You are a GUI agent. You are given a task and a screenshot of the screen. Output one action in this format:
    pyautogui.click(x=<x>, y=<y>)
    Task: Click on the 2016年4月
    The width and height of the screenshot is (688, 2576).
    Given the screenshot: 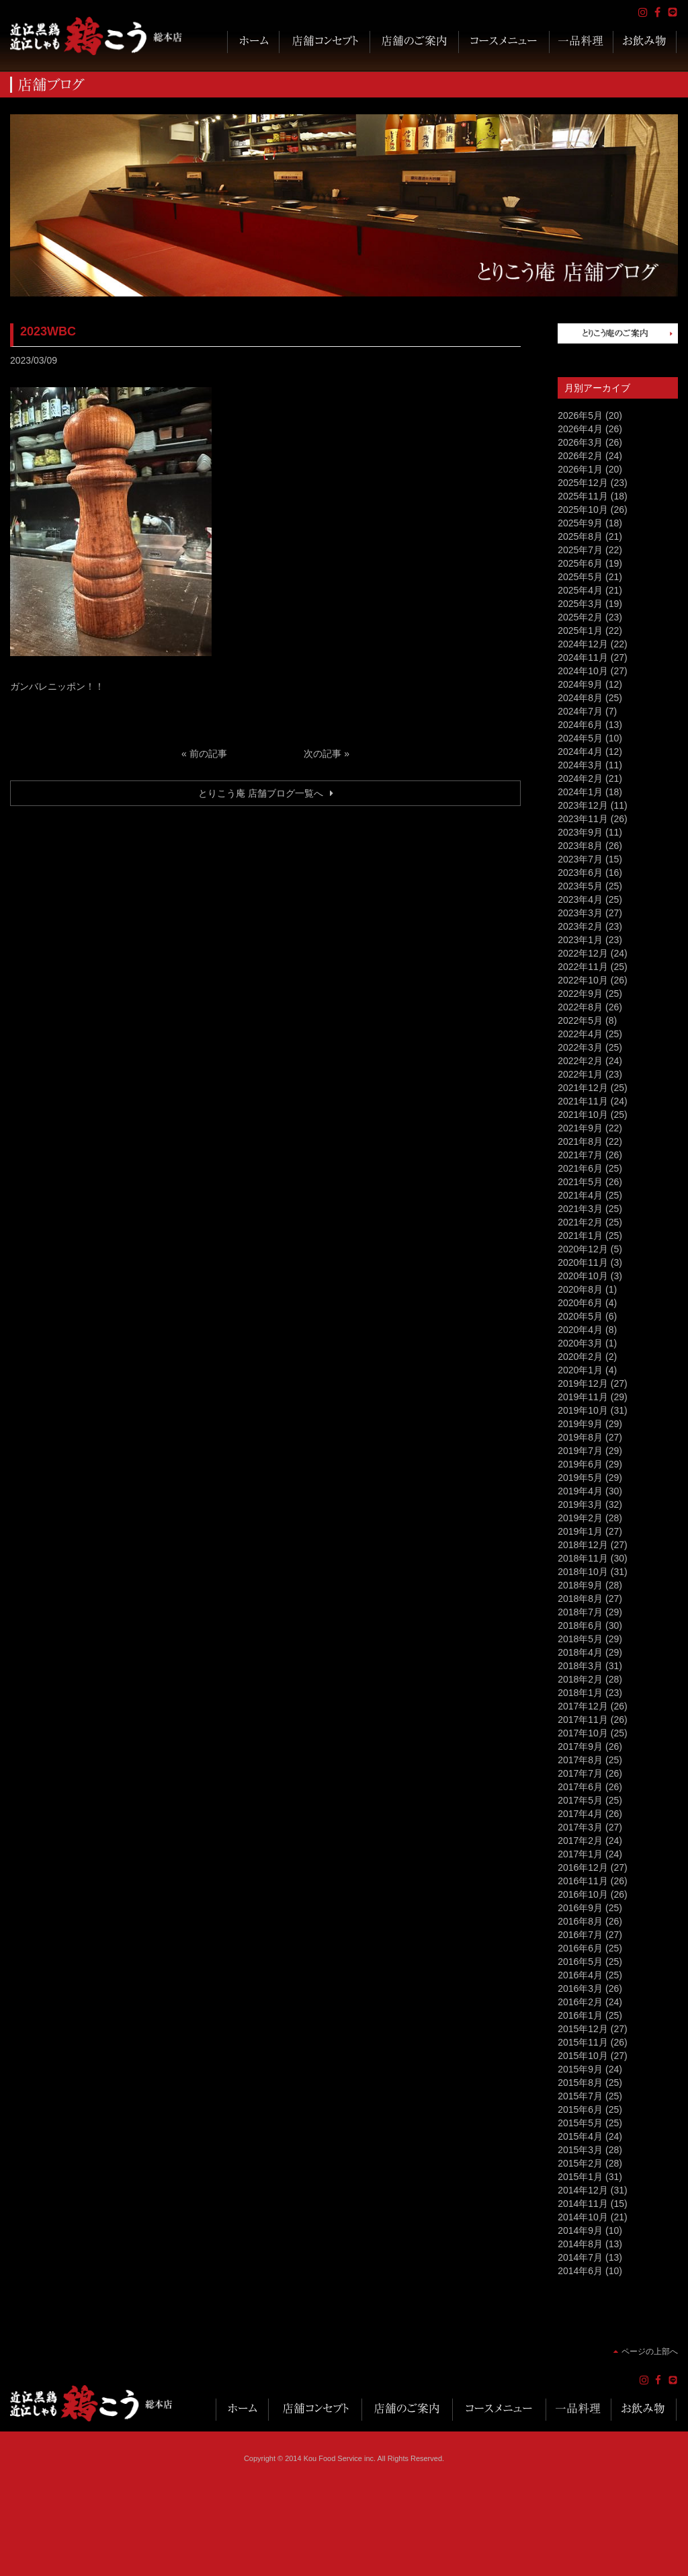 What is the action you would take?
    pyautogui.click(x=580, y=1975)
    